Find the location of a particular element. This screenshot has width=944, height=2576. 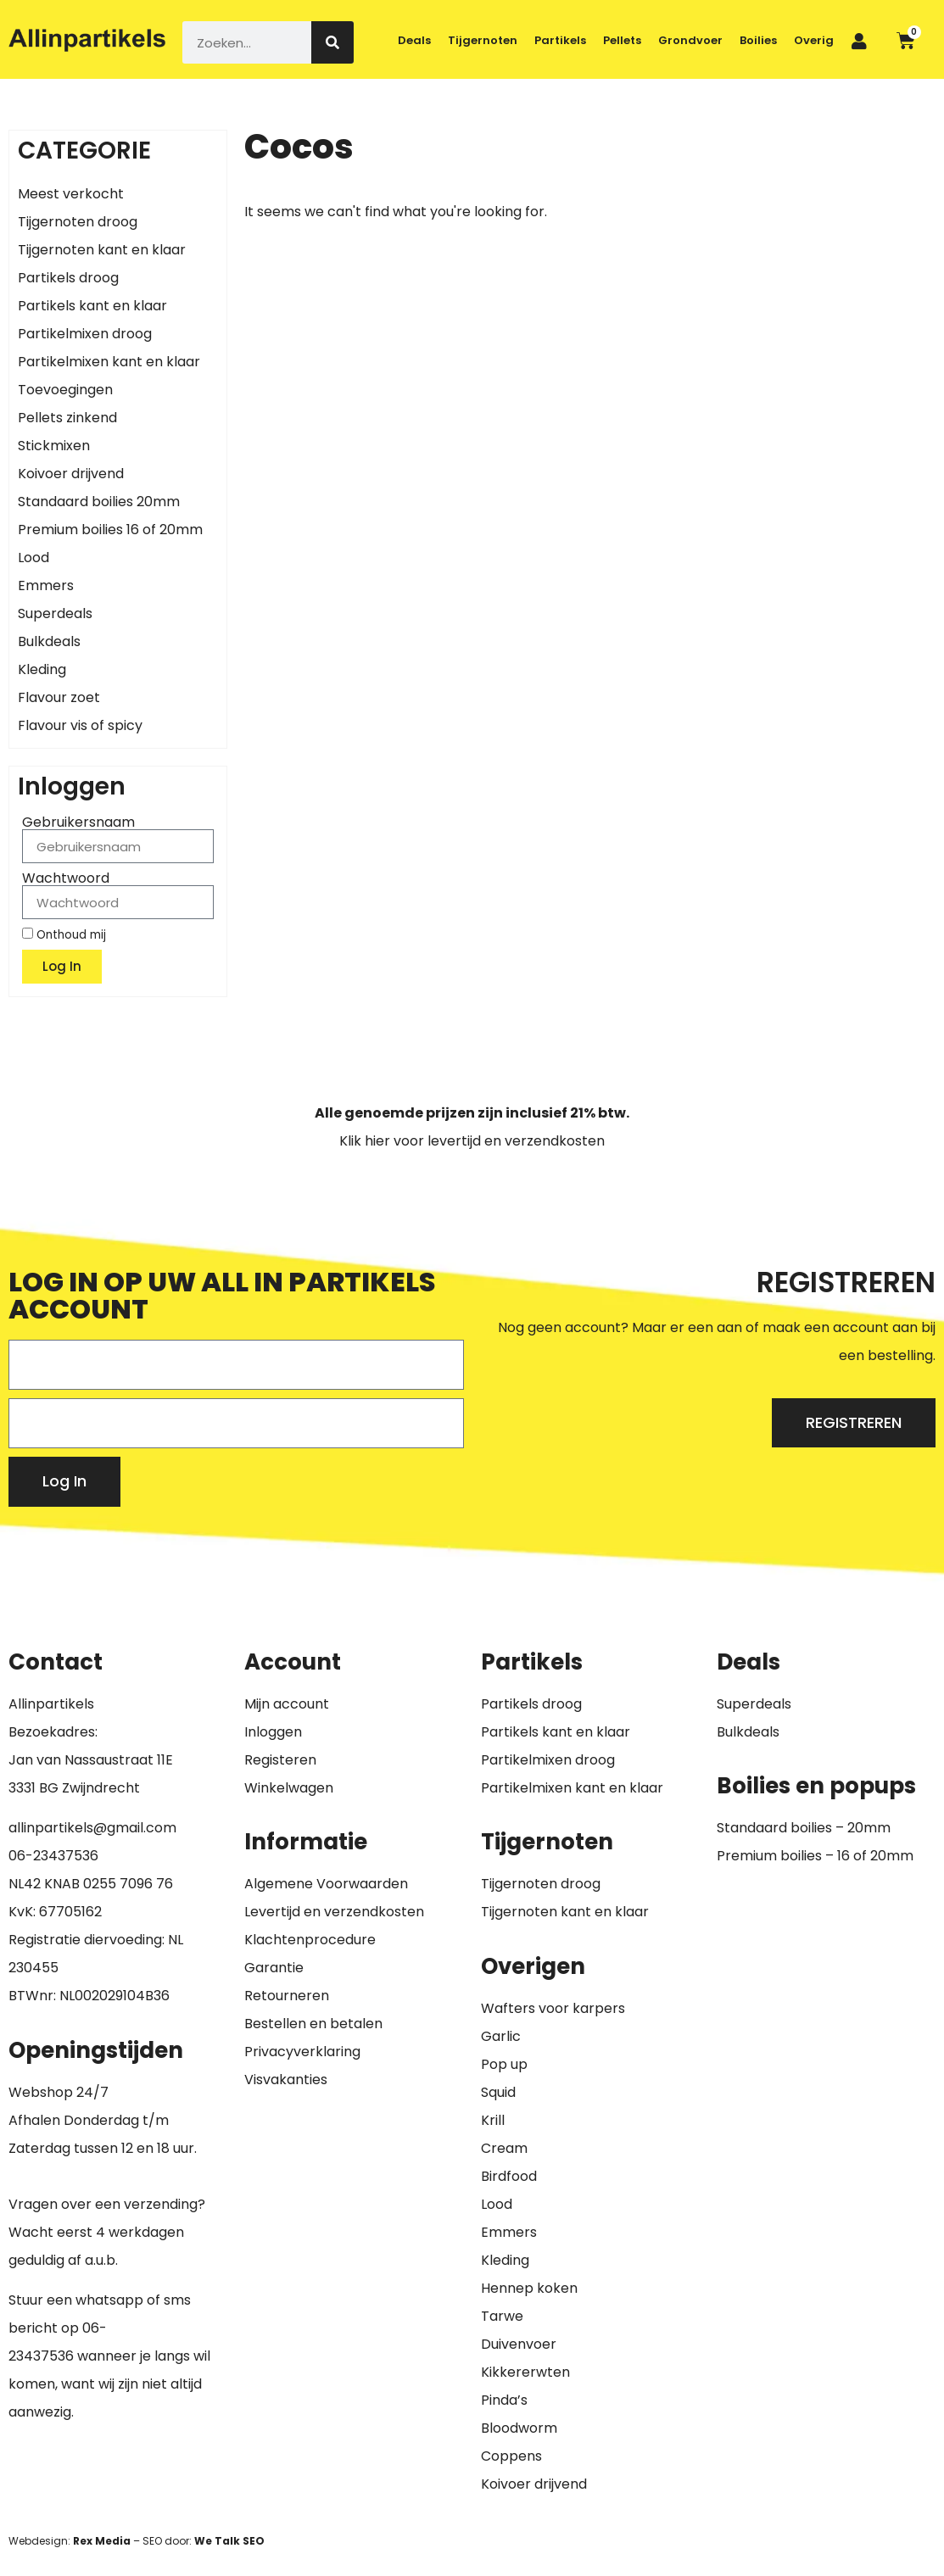

Tijgernoten droog is located at coordinates (77, 221).